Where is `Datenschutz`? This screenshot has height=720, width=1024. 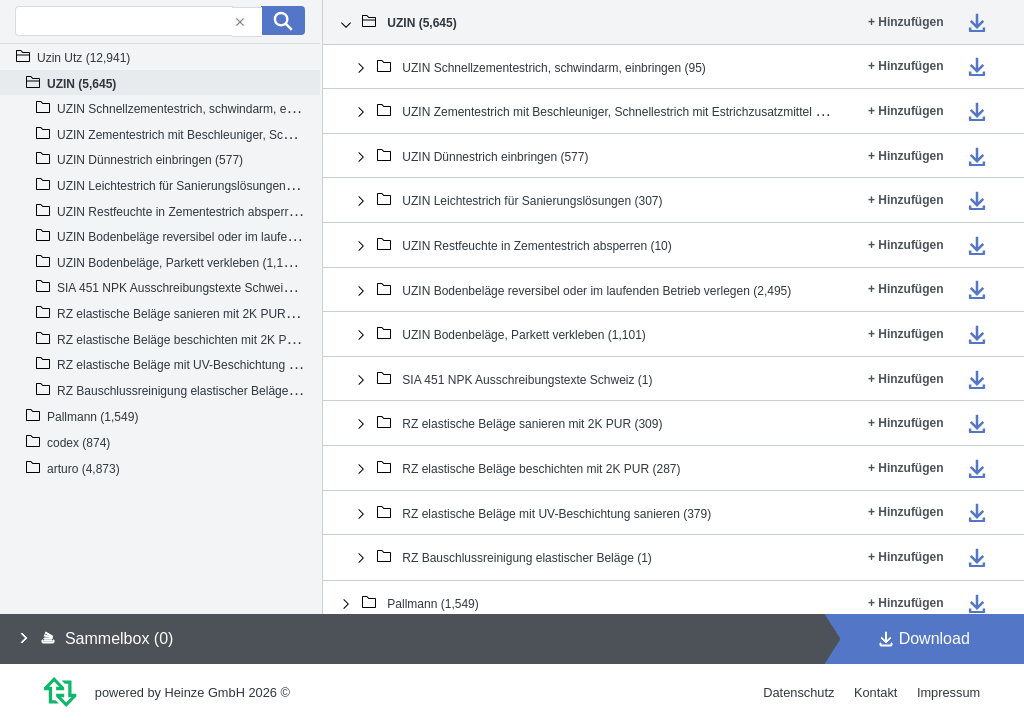
Datenschutz is located at coordinates (798, 692).